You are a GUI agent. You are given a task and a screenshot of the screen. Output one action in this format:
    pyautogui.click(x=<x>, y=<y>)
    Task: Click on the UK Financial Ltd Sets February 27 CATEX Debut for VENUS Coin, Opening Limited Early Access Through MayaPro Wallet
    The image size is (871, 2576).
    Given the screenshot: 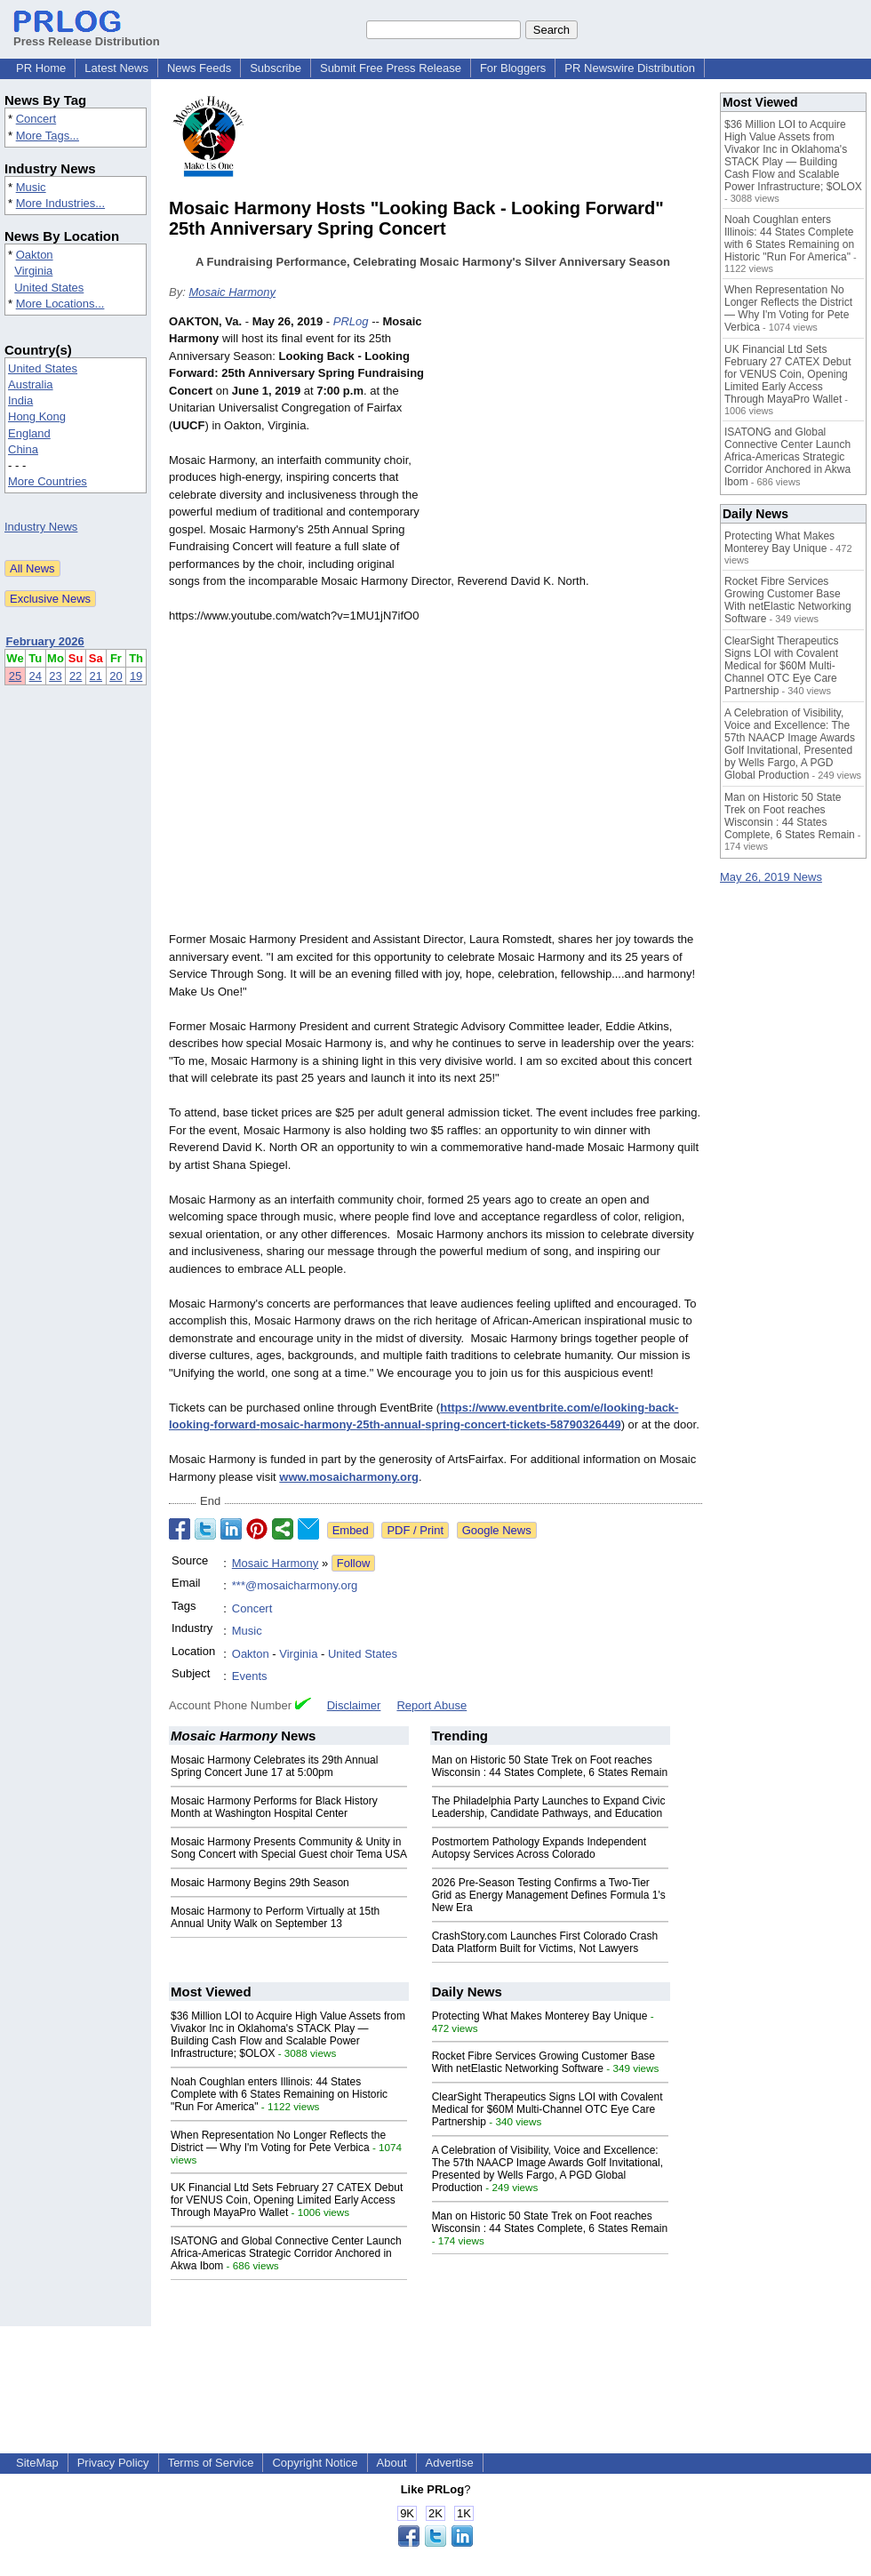 What is the action you would take?
    pyautogui.click(x=287, y=2200)
    